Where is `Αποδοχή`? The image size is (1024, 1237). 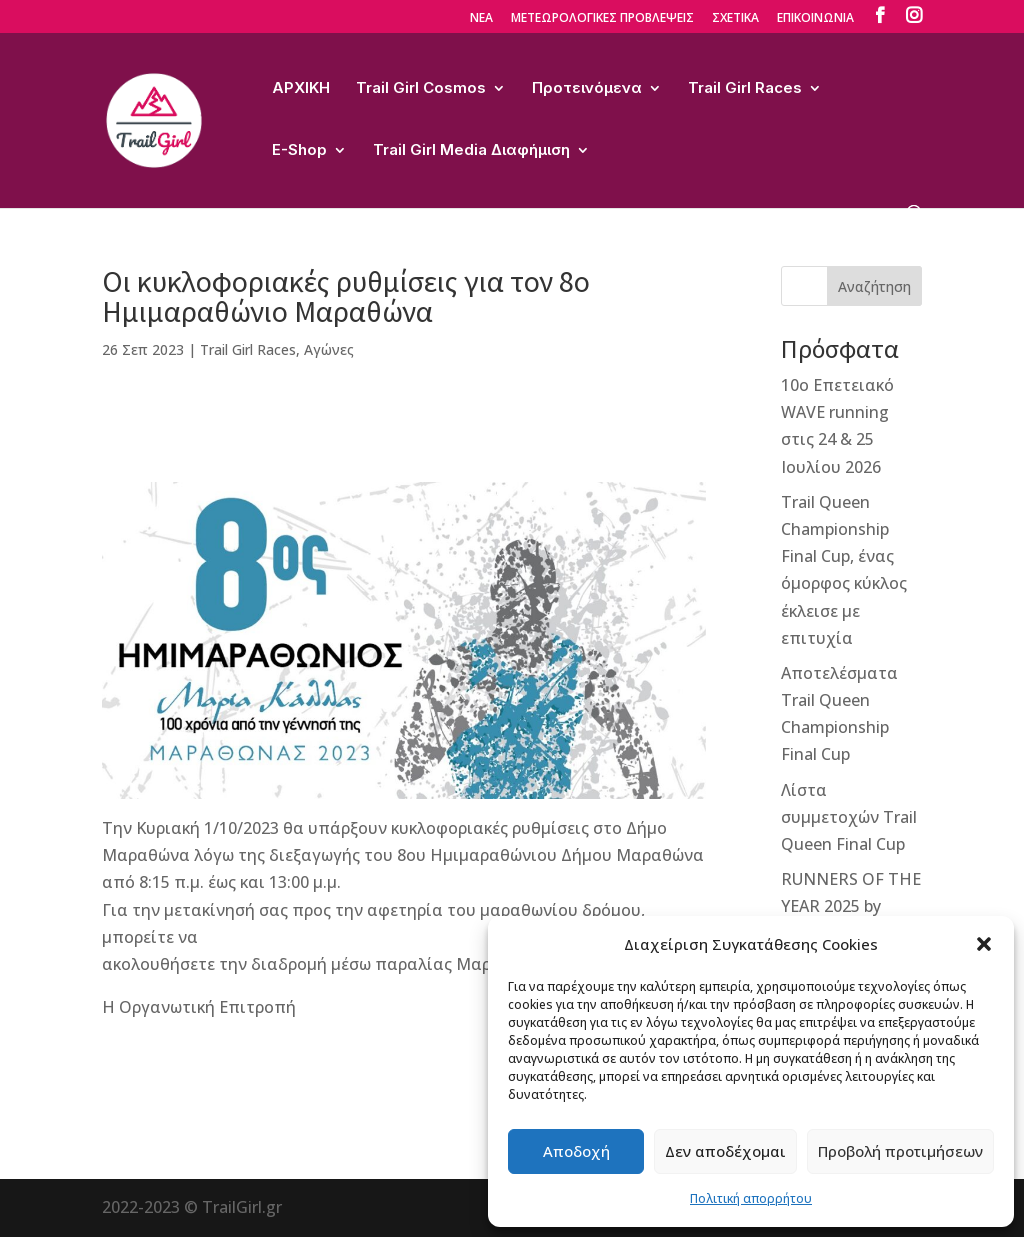
Αποδοχή is located at coordinates (576, 1151).